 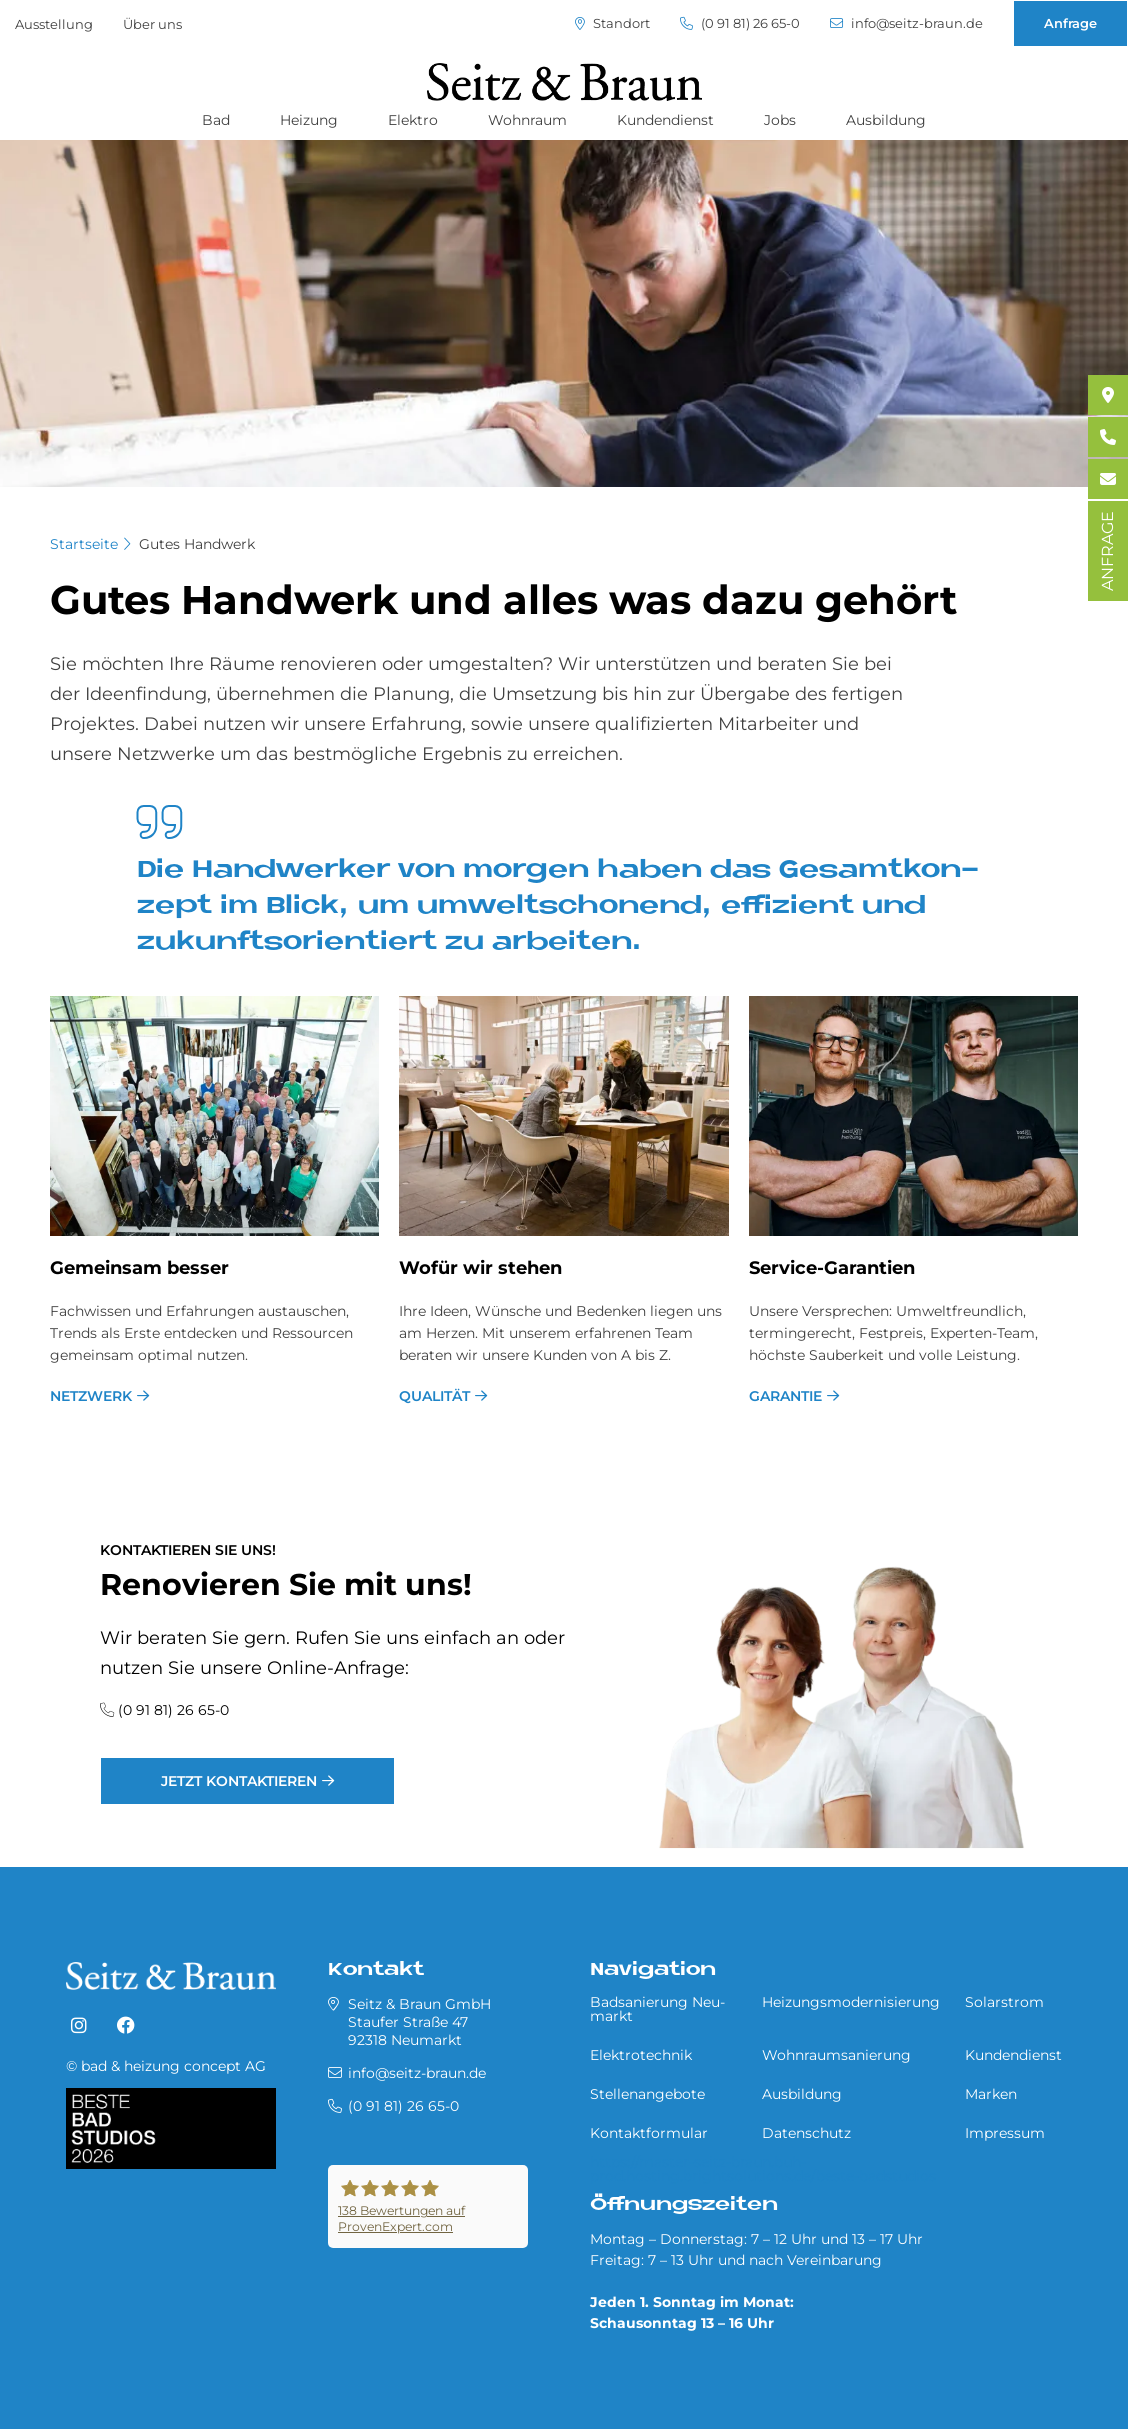 What do you see at coordinates (906, 23) in the screenshot?
I see `info@seitz-braun.de` at bounding box center [906, 23].